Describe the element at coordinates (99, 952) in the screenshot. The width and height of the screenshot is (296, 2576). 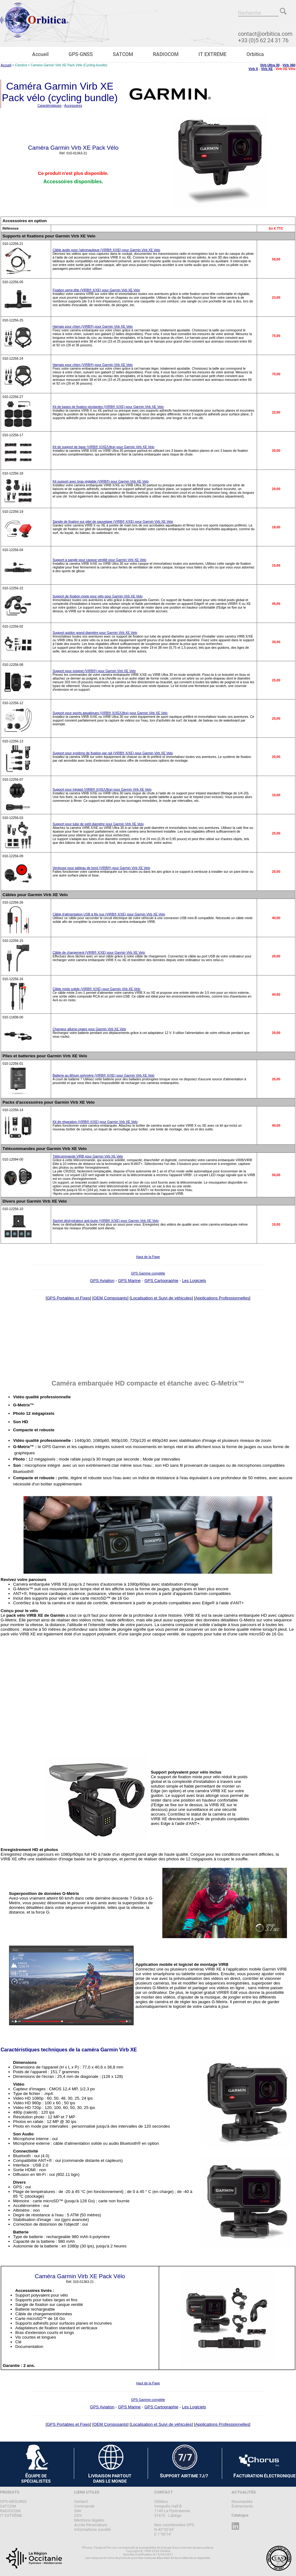
I see `Câble de chargement (VIRB® X/XE) pour Garmin Virb XE Velo` at that location.